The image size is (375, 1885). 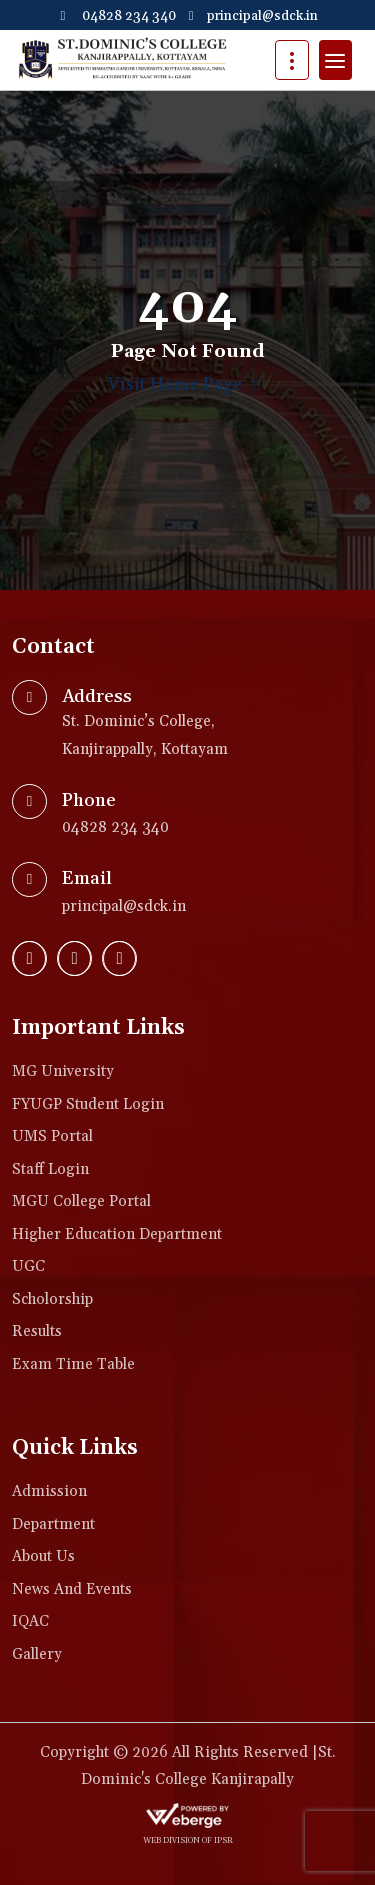 What do you see at coordinates (63, 1071) in the screenshot?
I see `MG University` at bounding box center [63, 1071].